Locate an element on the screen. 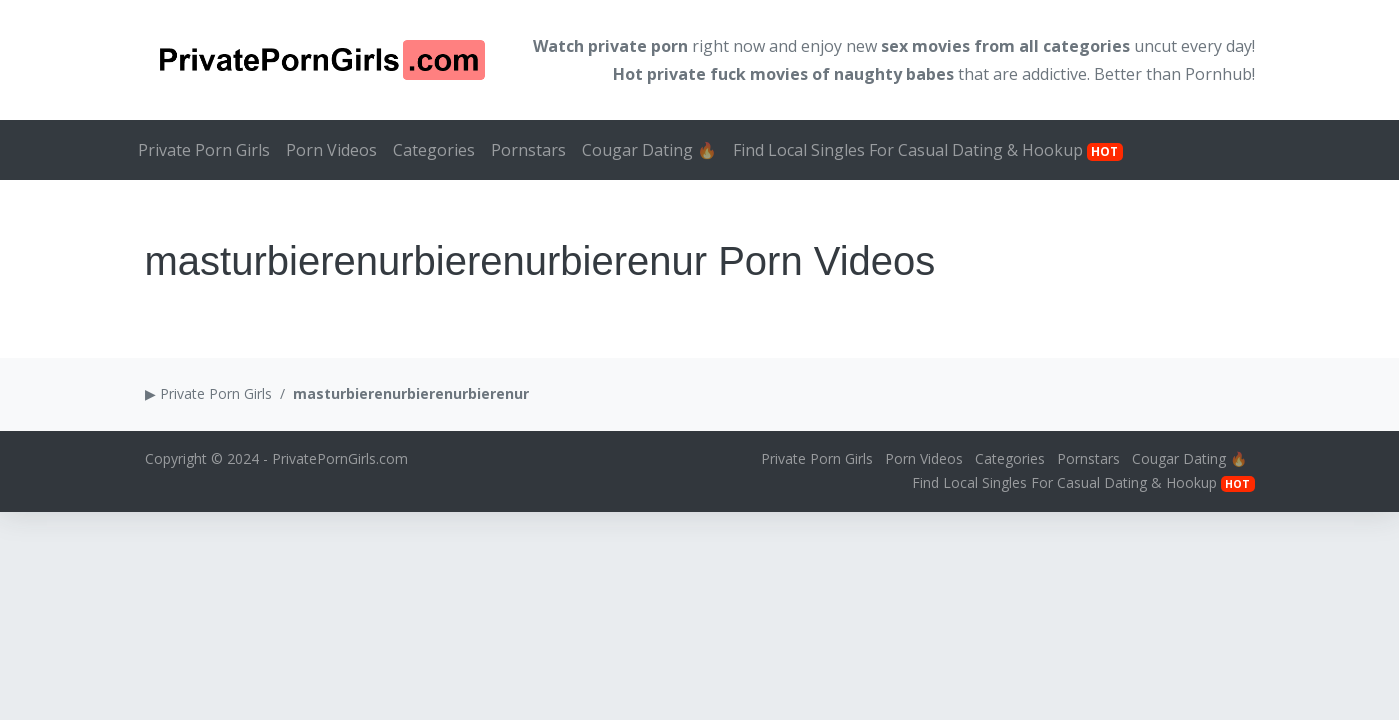  Porn Videos is located at coordinates (331, 150).